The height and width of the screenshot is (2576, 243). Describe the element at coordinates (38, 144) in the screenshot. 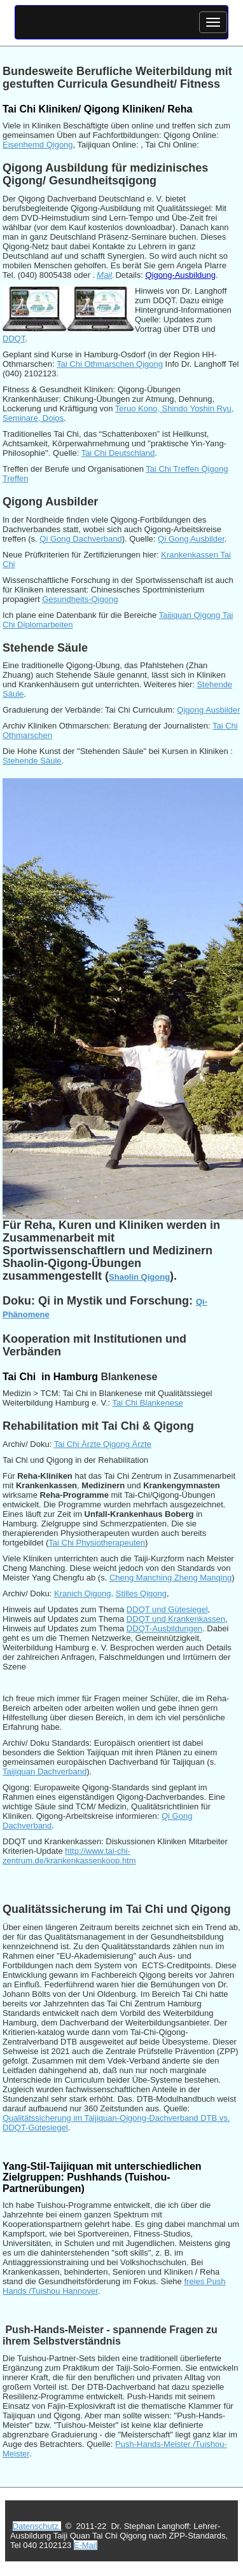

I see `Eisenhemd Qigong` at that location.